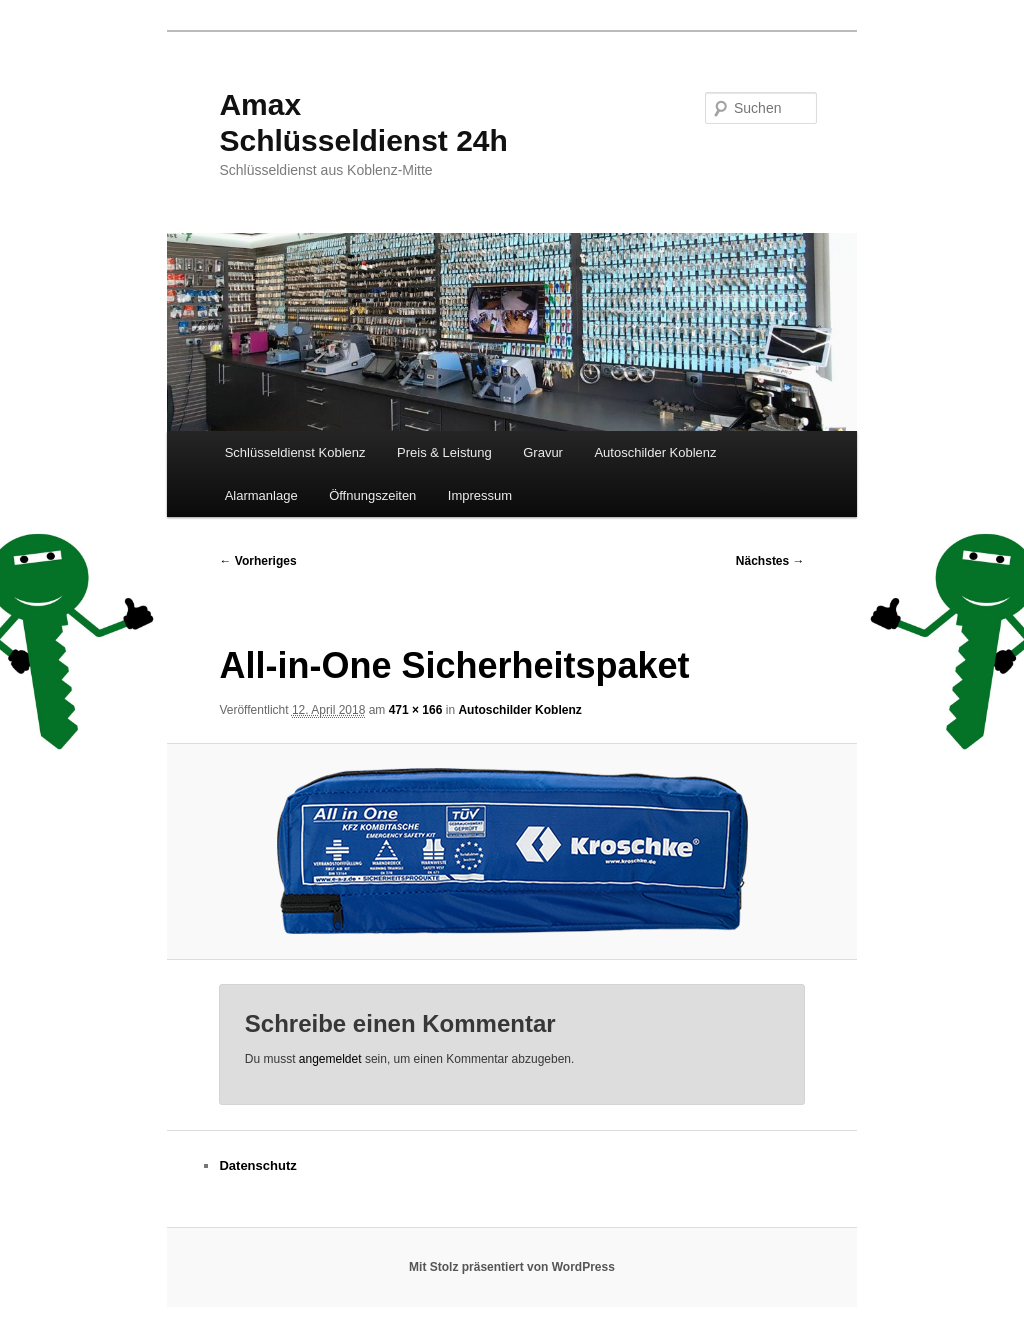 This screenshot has width=1024, height=1337. Describe the element at coordinates (416, 710) in the screenshot. I see `471 × 166` at that location.